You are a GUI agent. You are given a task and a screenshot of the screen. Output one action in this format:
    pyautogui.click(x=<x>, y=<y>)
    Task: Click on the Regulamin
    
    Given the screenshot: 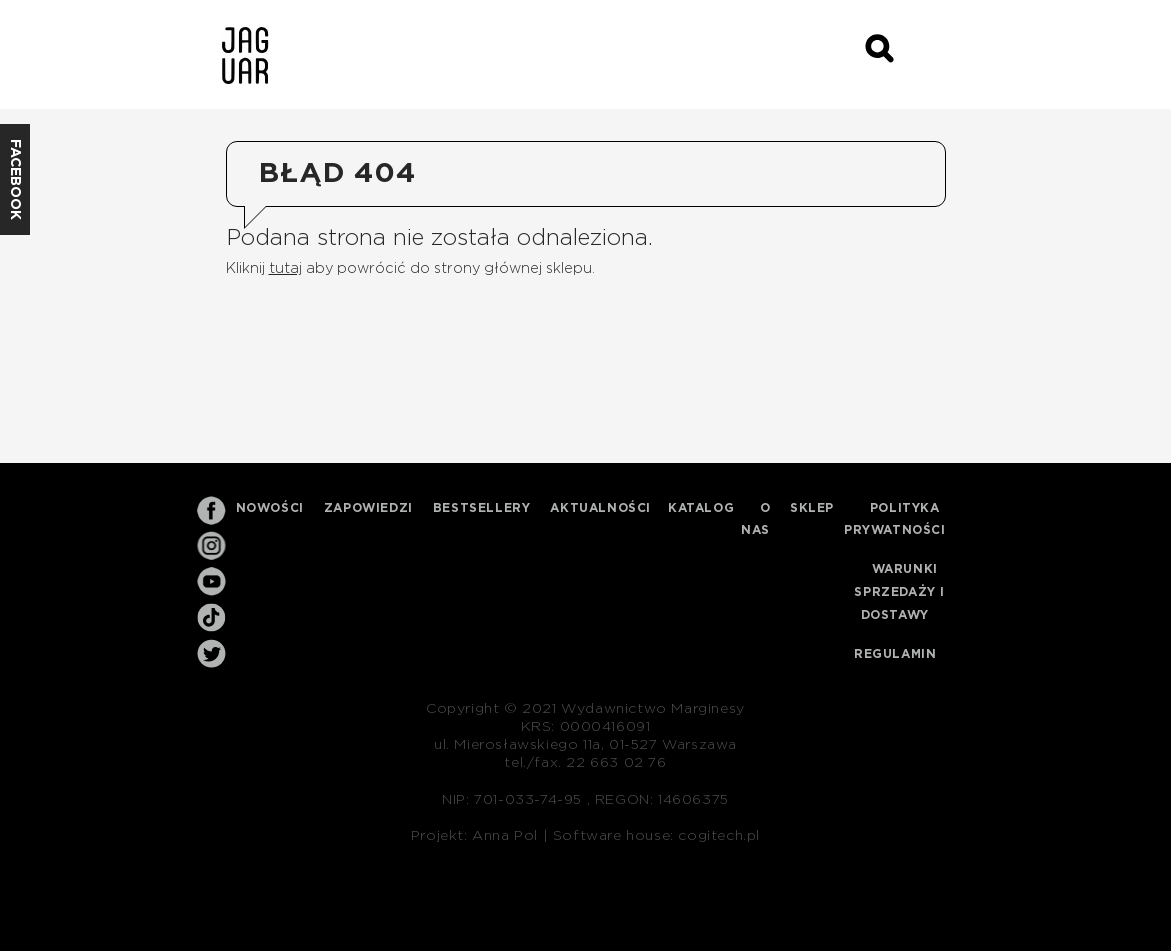 What is the action you would take?
    pyautogui.click(x=895, y=654)
    